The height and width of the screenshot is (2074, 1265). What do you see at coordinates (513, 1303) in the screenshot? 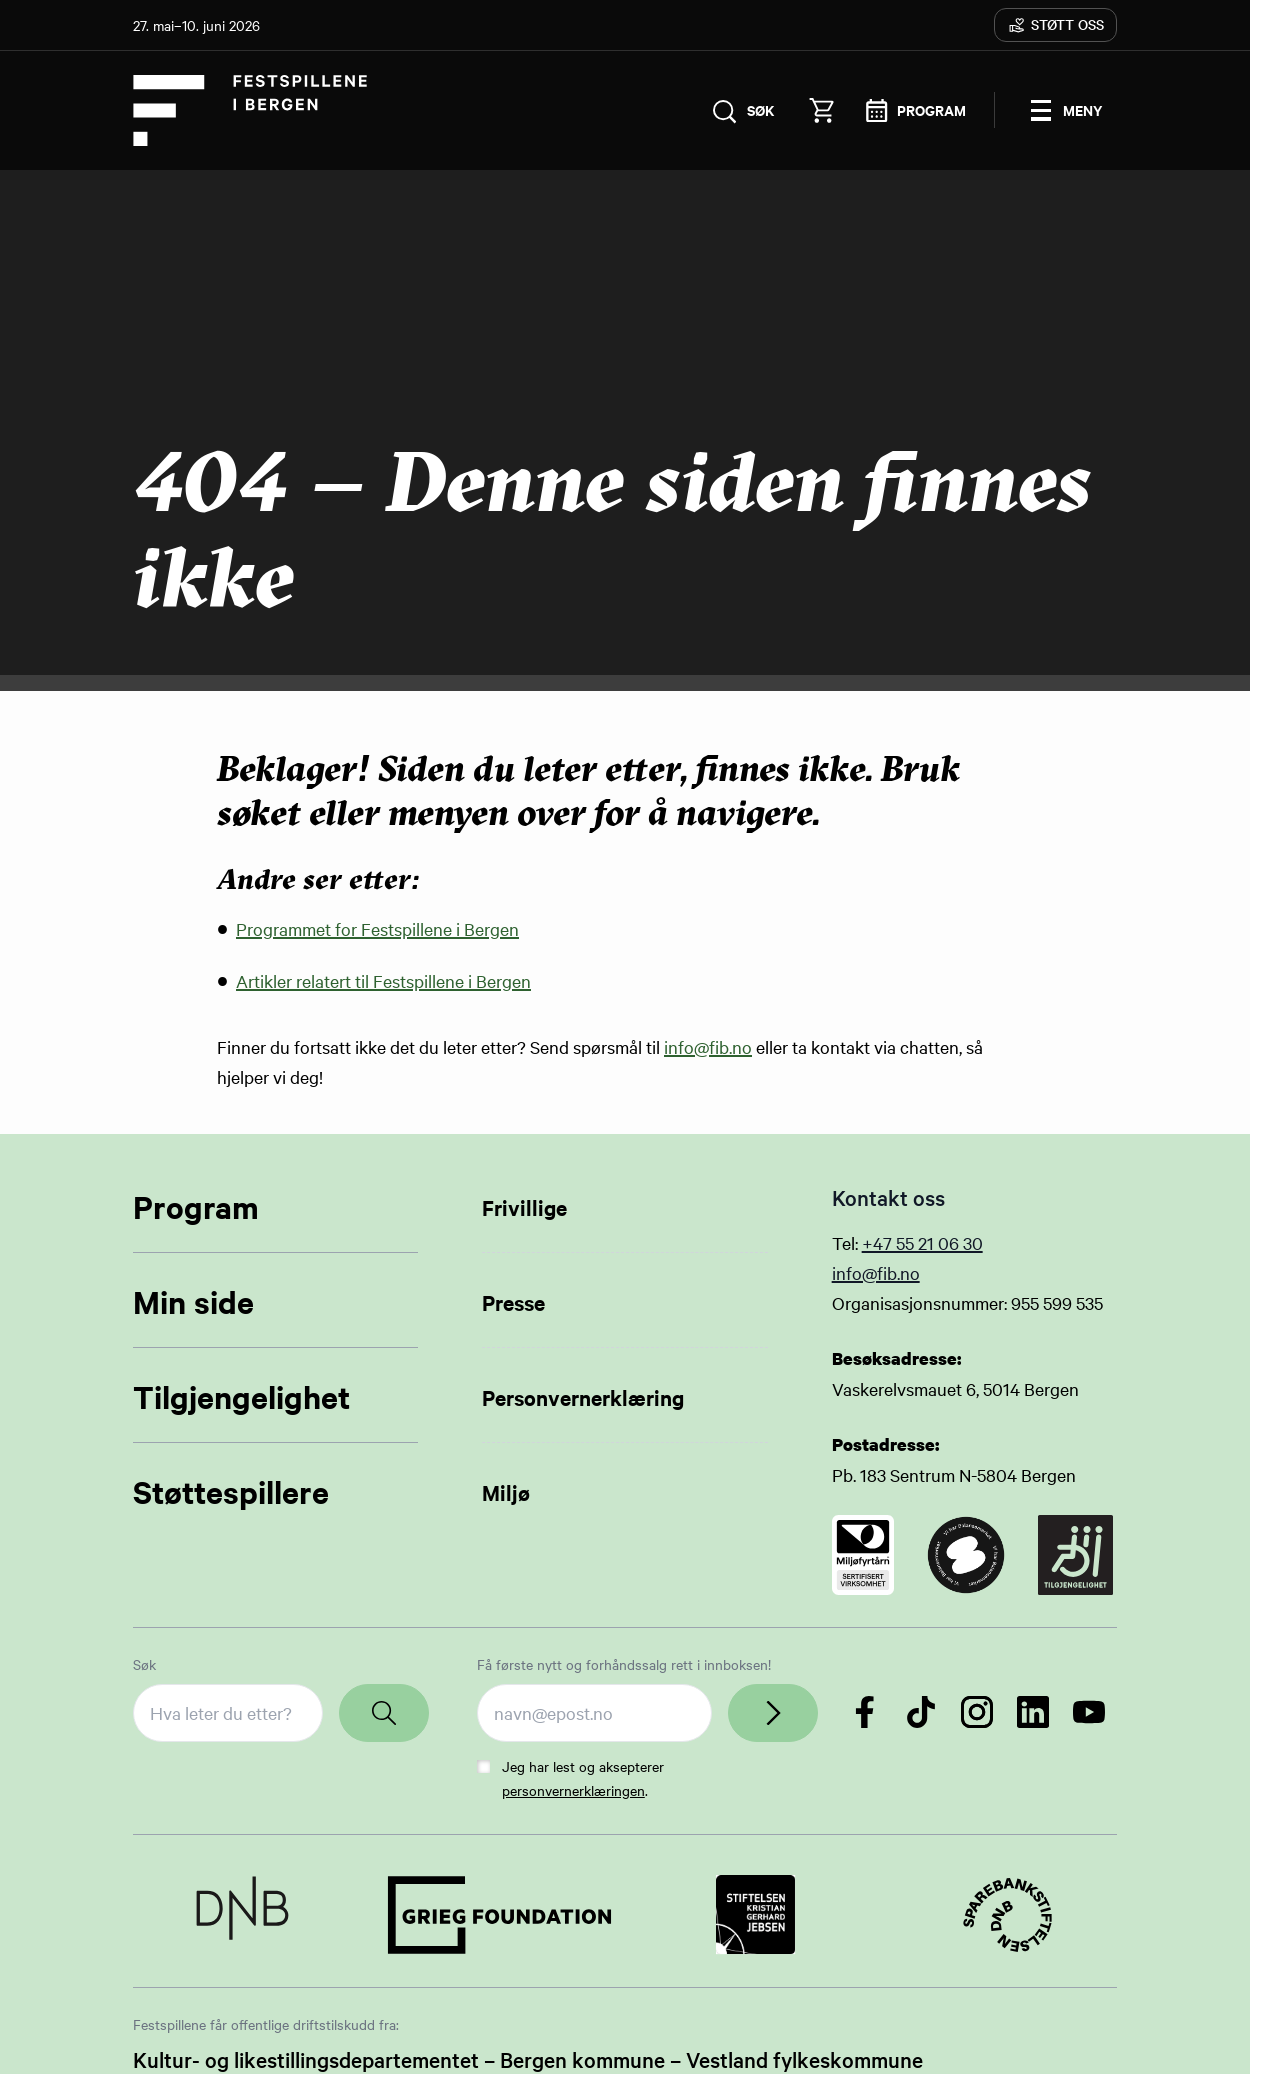
I see `Presse` at bounding box center [513, 1303].